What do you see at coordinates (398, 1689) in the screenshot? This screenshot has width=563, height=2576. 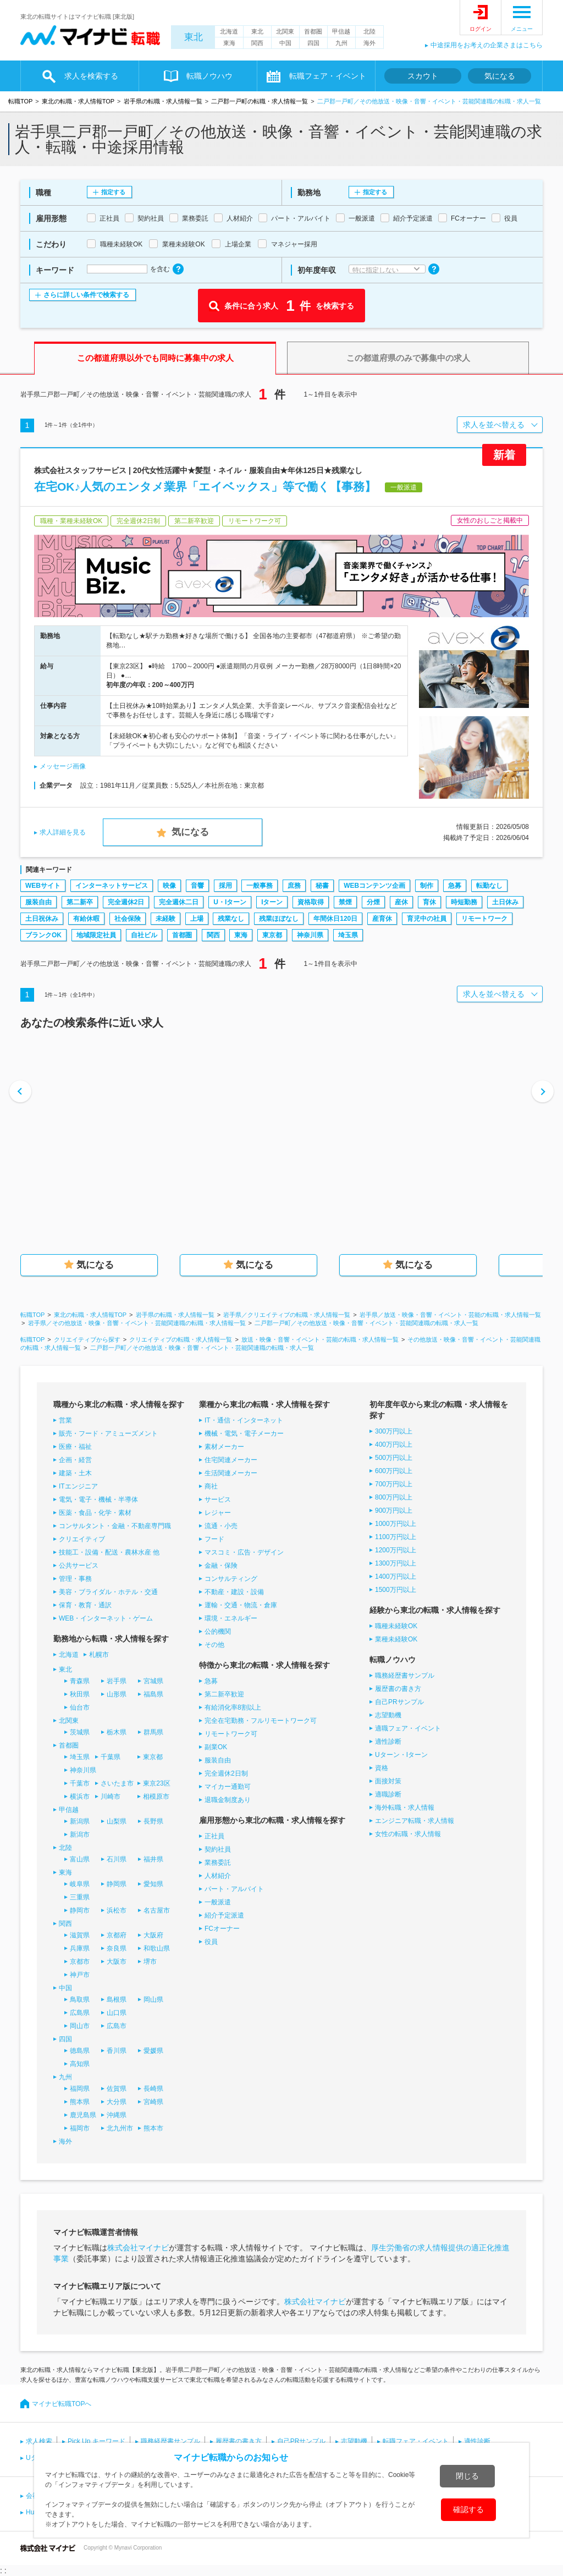 I see `履歴書の書き方` at bounding box center [398, 1689].